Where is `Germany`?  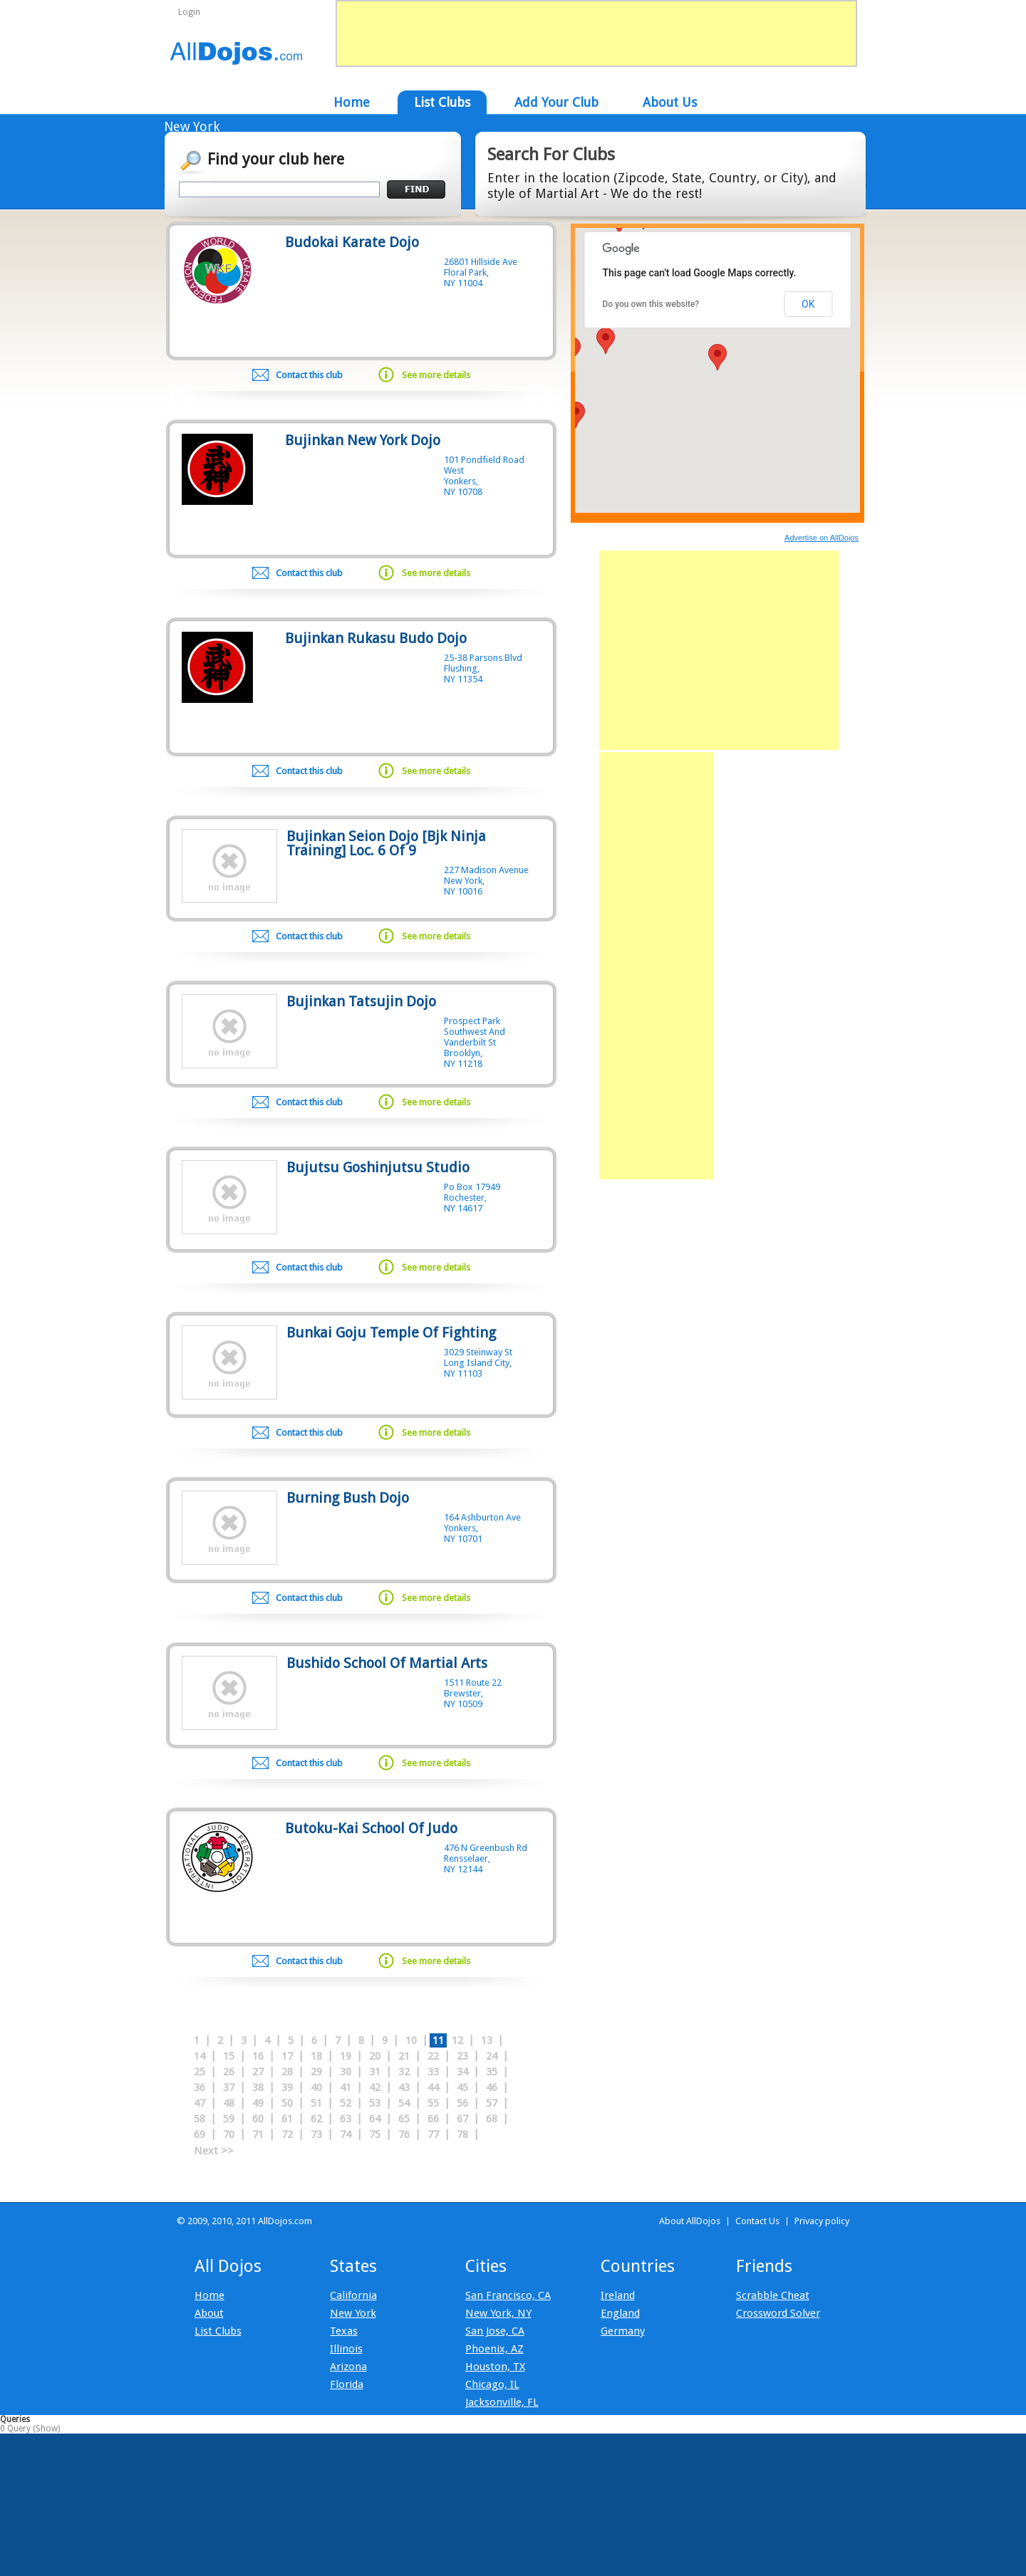 Germany is located at coordinates (623, 2331).